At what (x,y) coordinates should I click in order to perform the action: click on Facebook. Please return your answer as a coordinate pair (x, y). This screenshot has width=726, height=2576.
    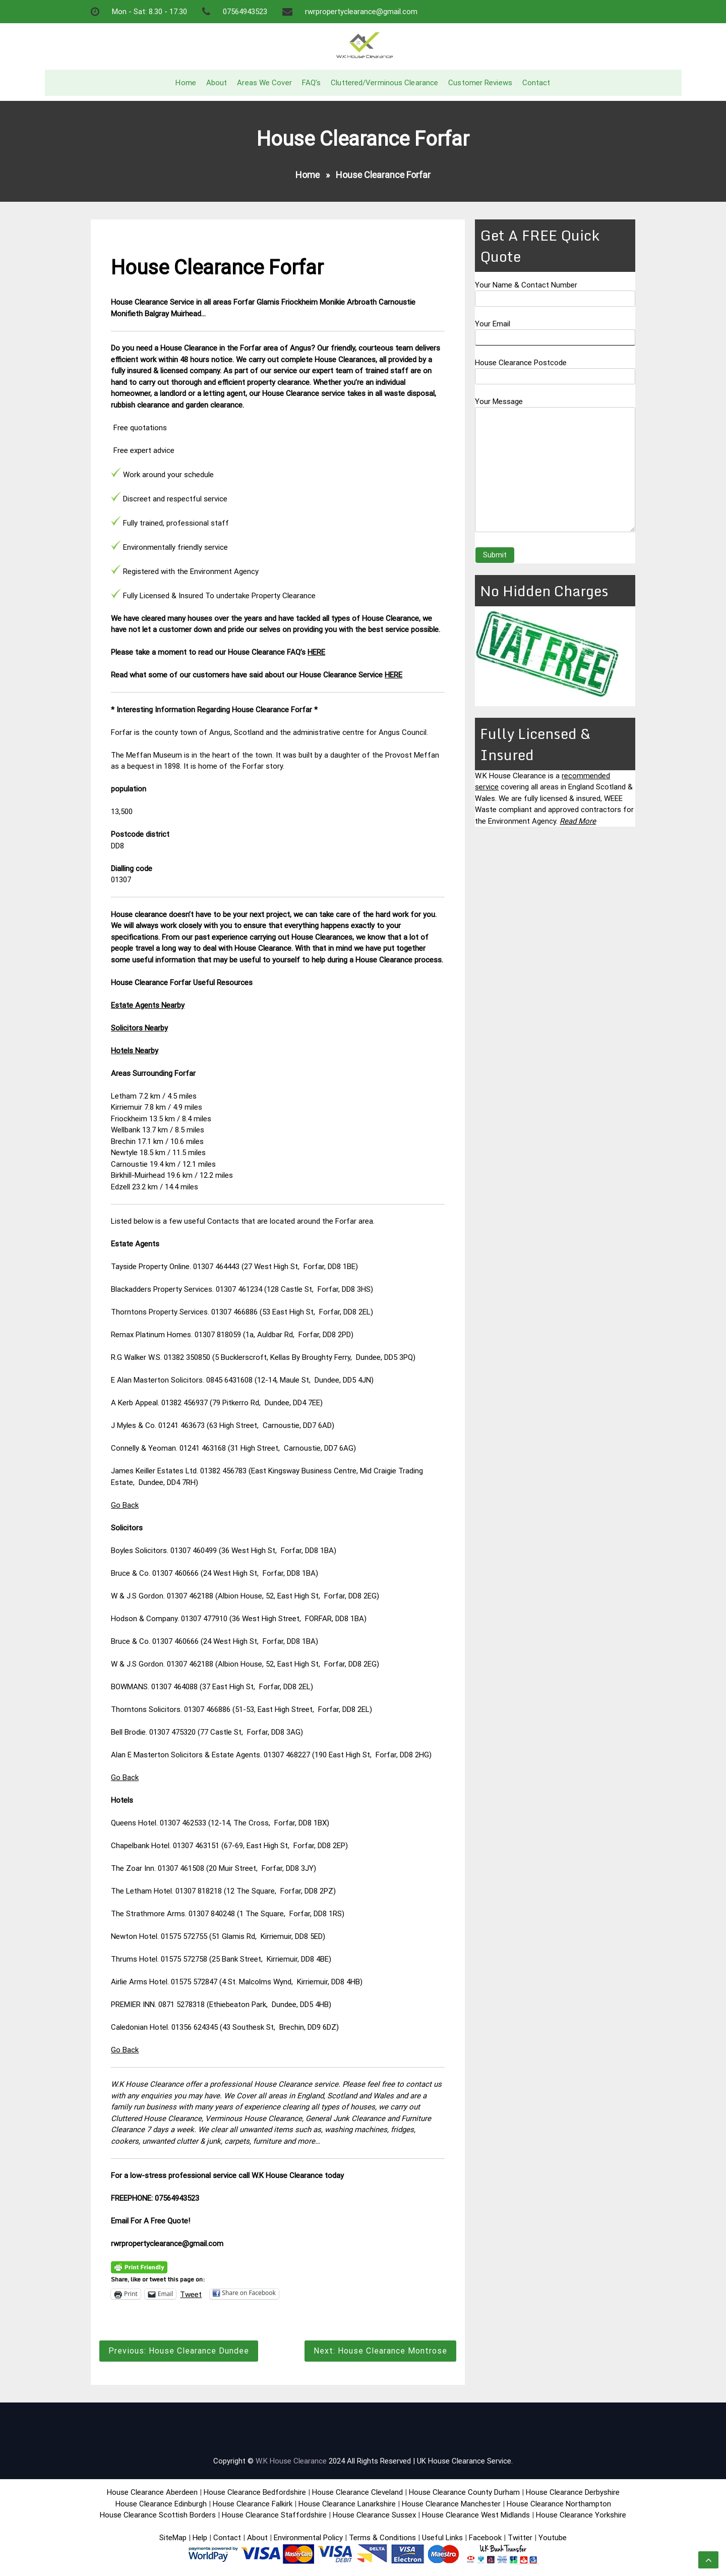
    Looking at the image, I should click on (486, 2537).